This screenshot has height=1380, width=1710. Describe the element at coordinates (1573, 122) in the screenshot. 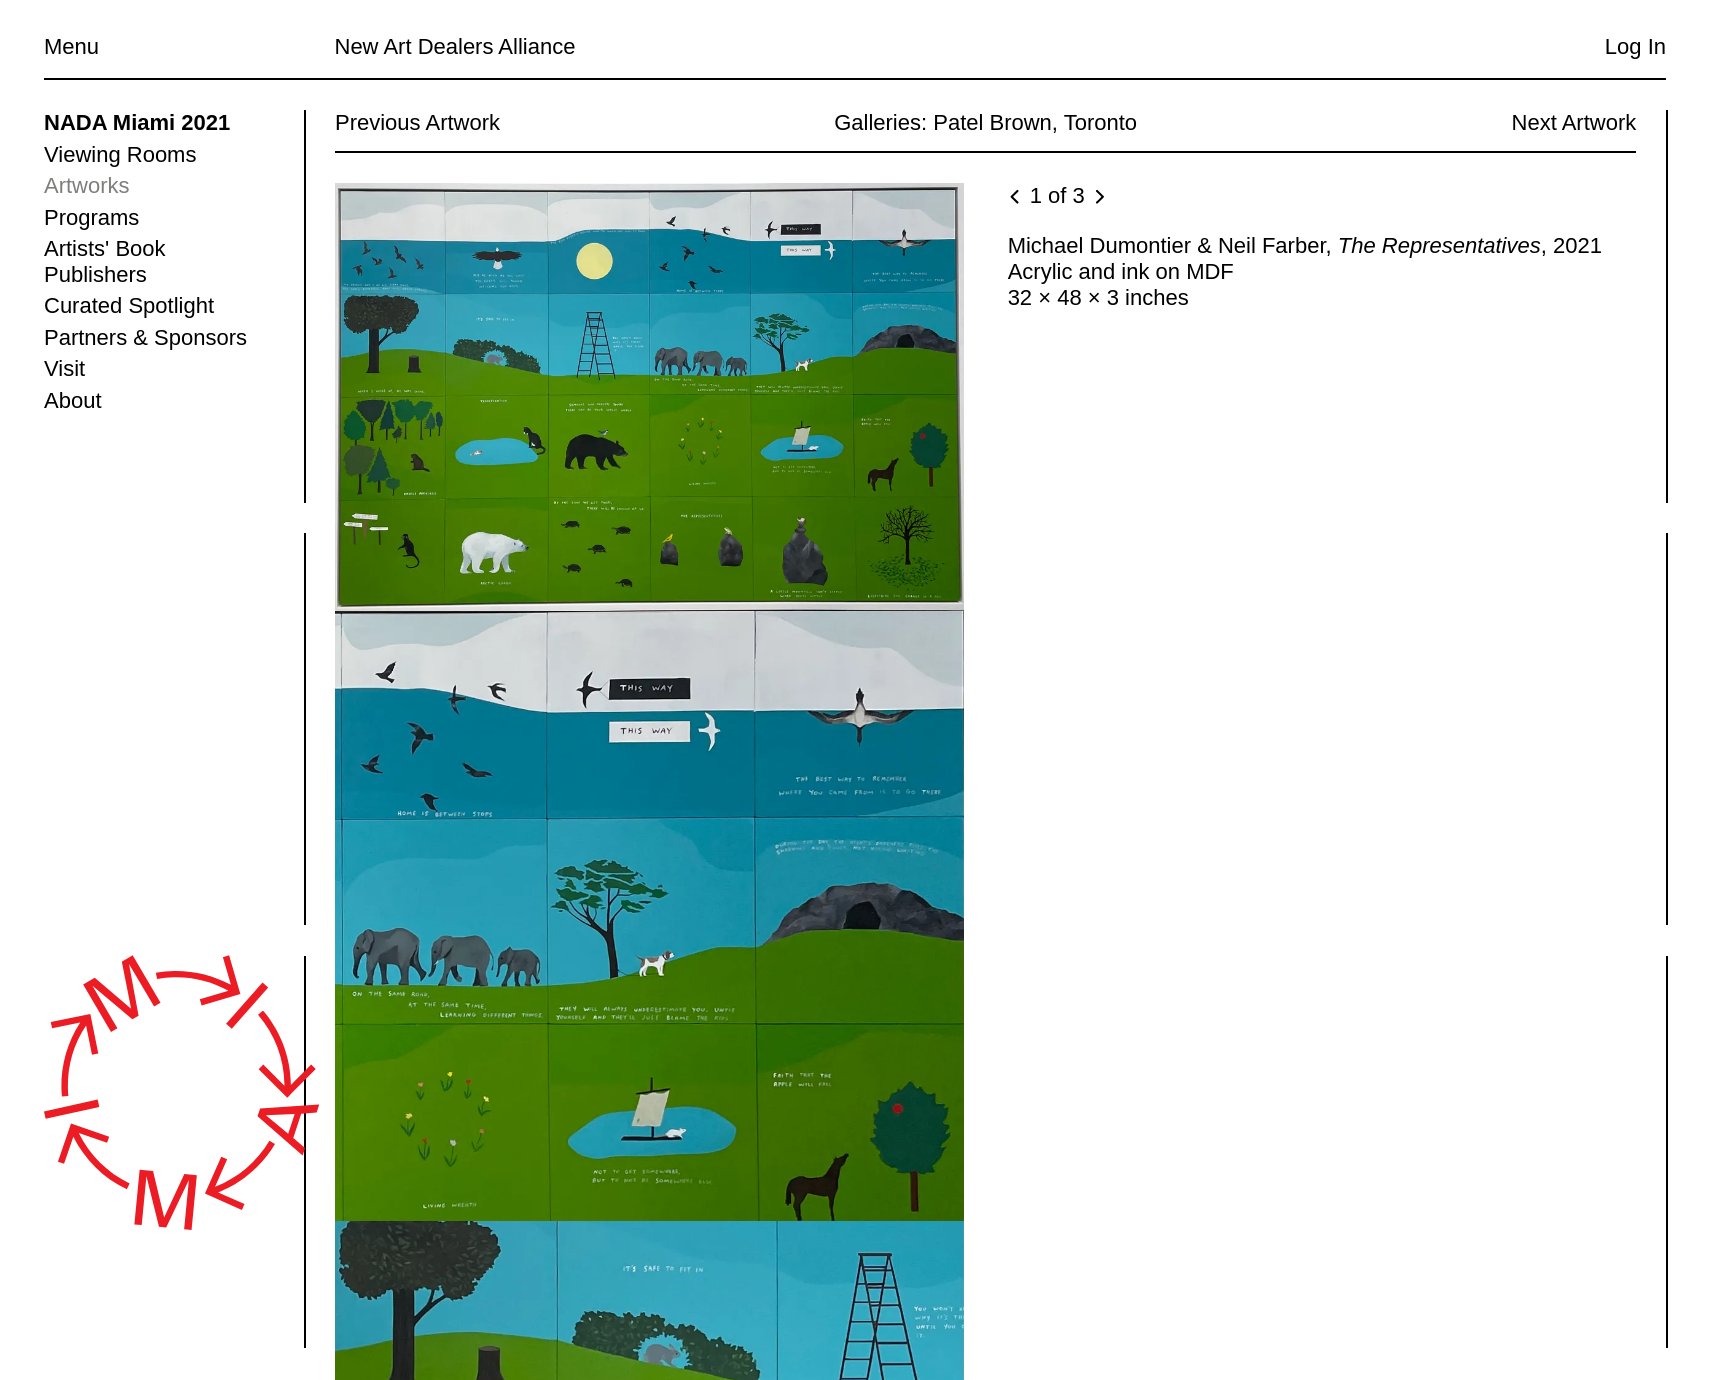

I see `Next Artwork` at that location.